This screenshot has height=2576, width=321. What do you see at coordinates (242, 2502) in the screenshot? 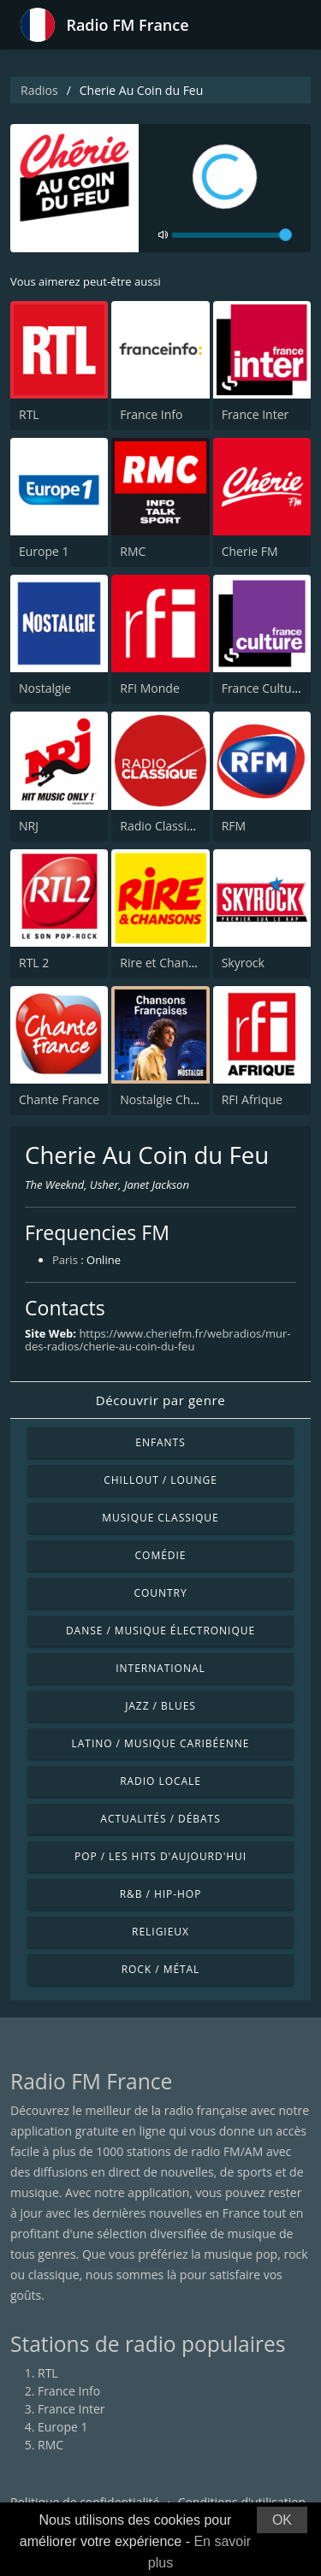
I see `Conditions d'utilisation` at bounding box center [242, 2502].